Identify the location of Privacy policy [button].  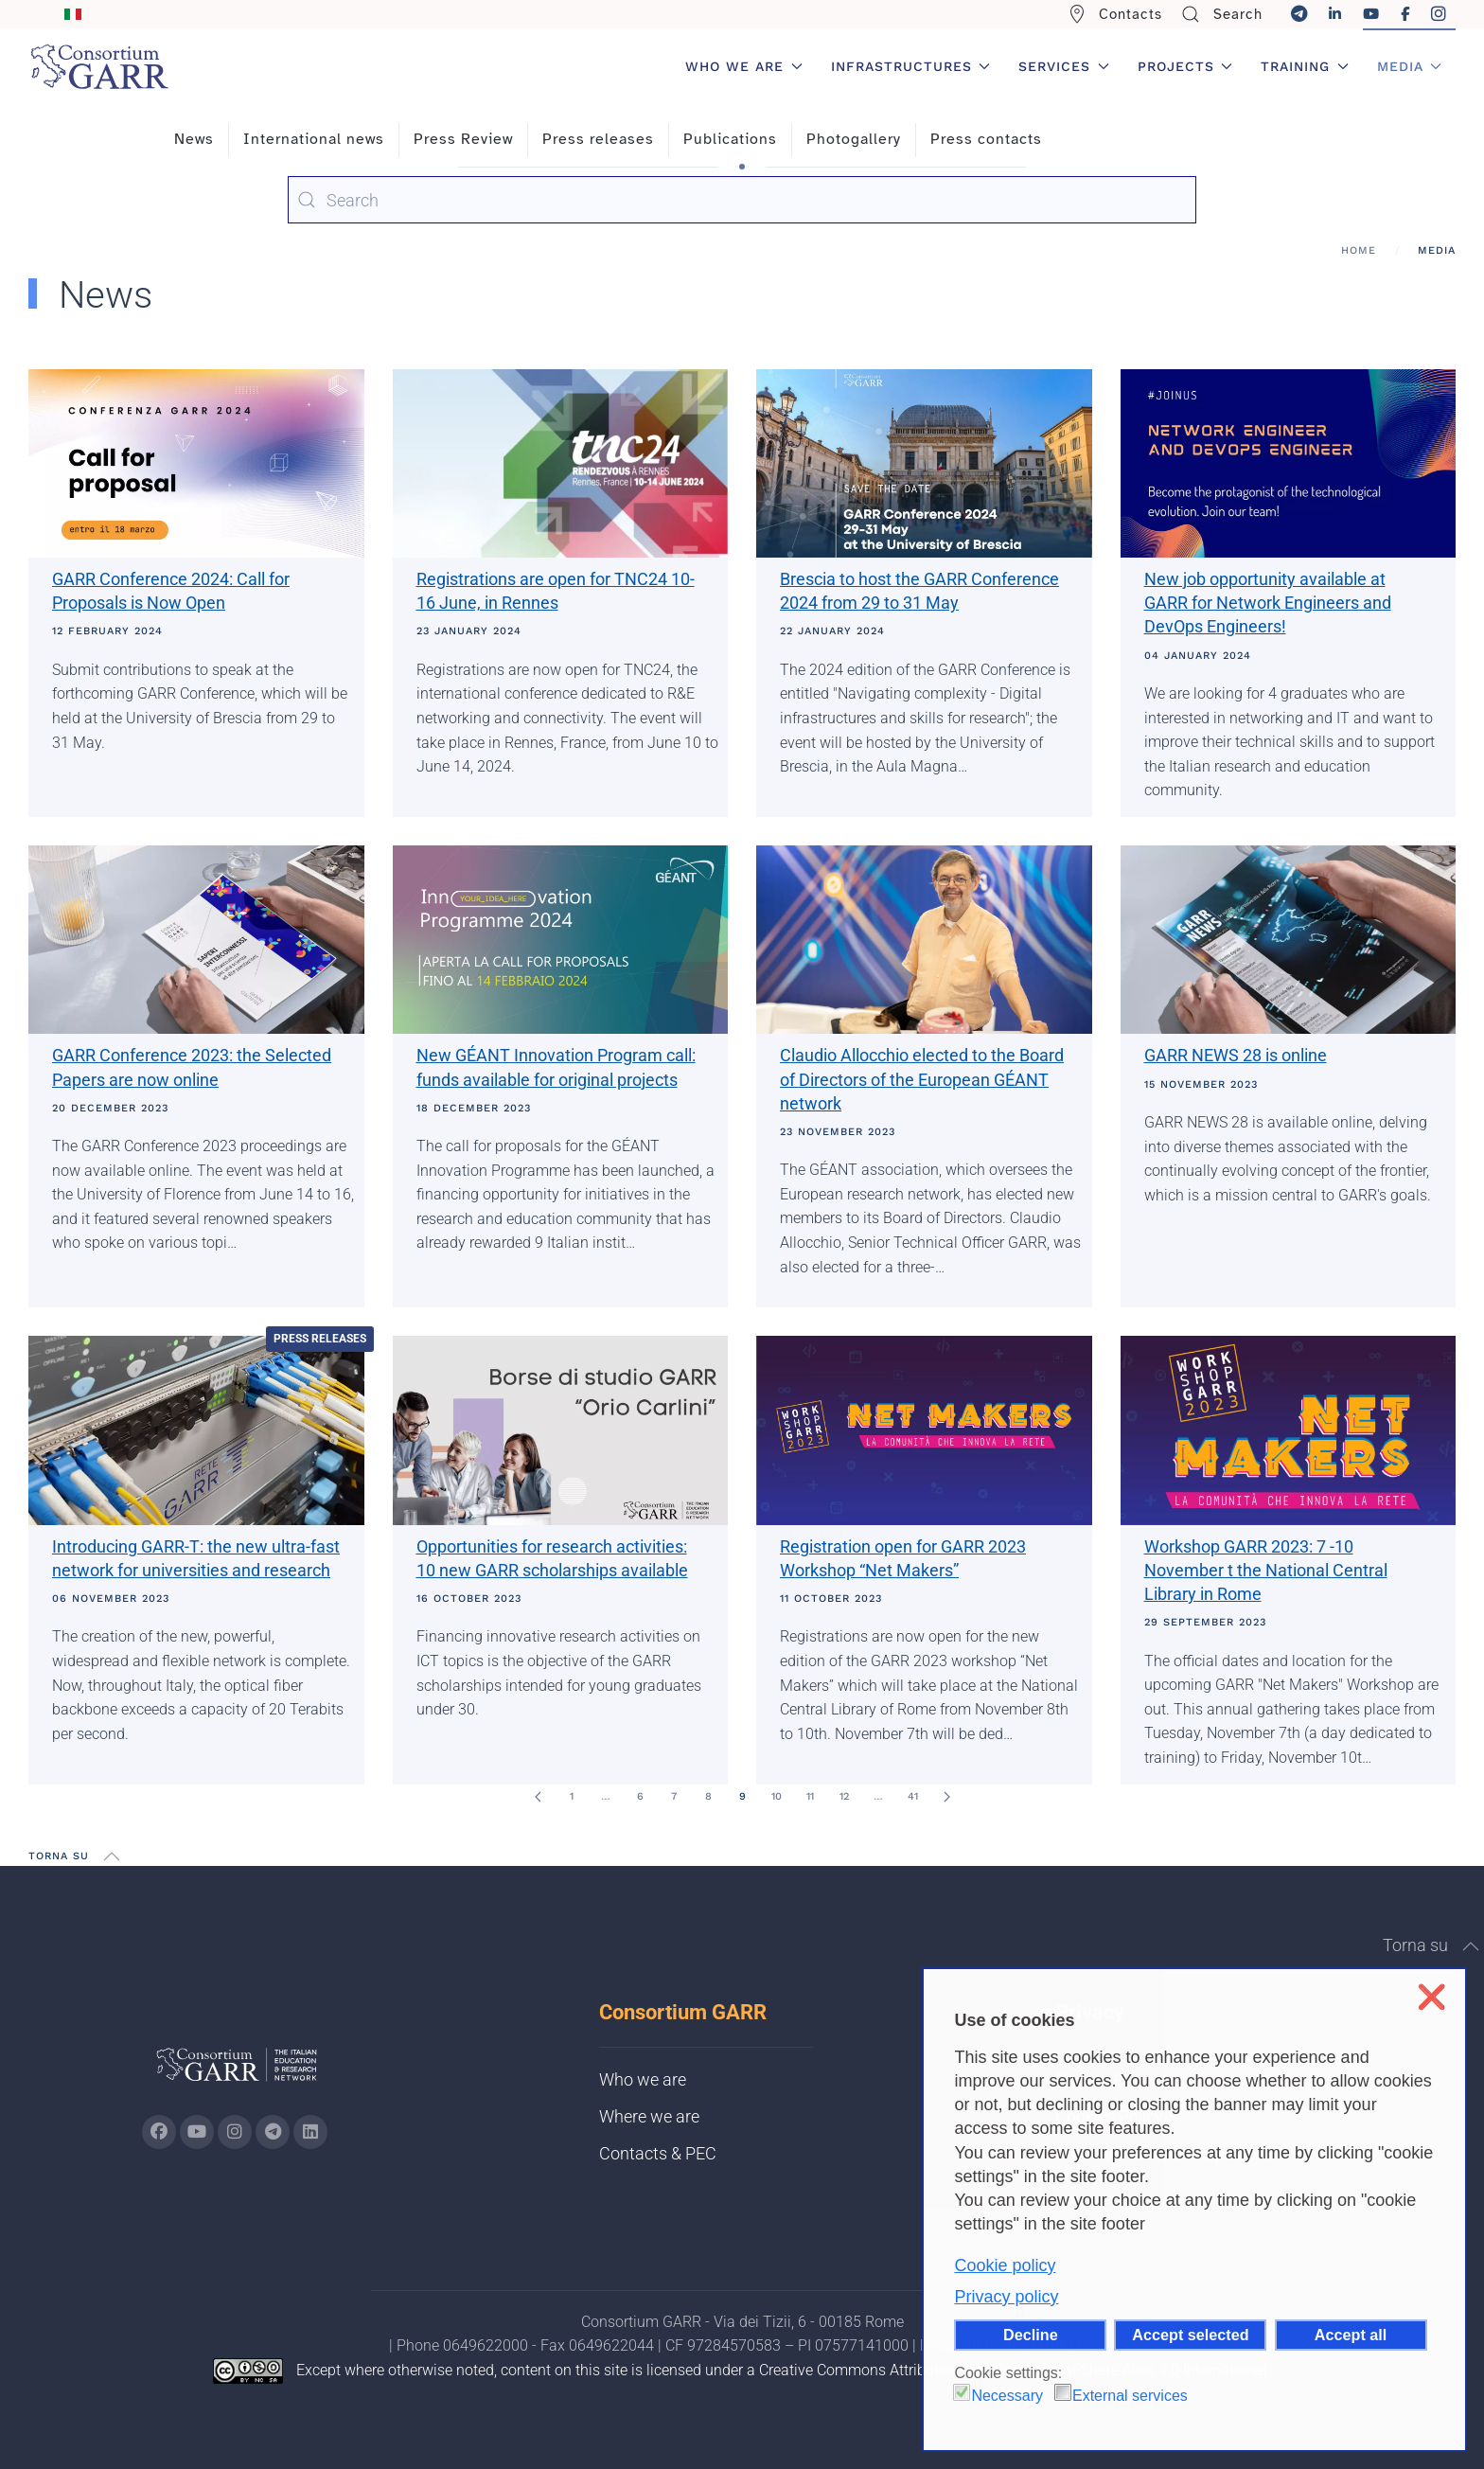
(1006, 2296).